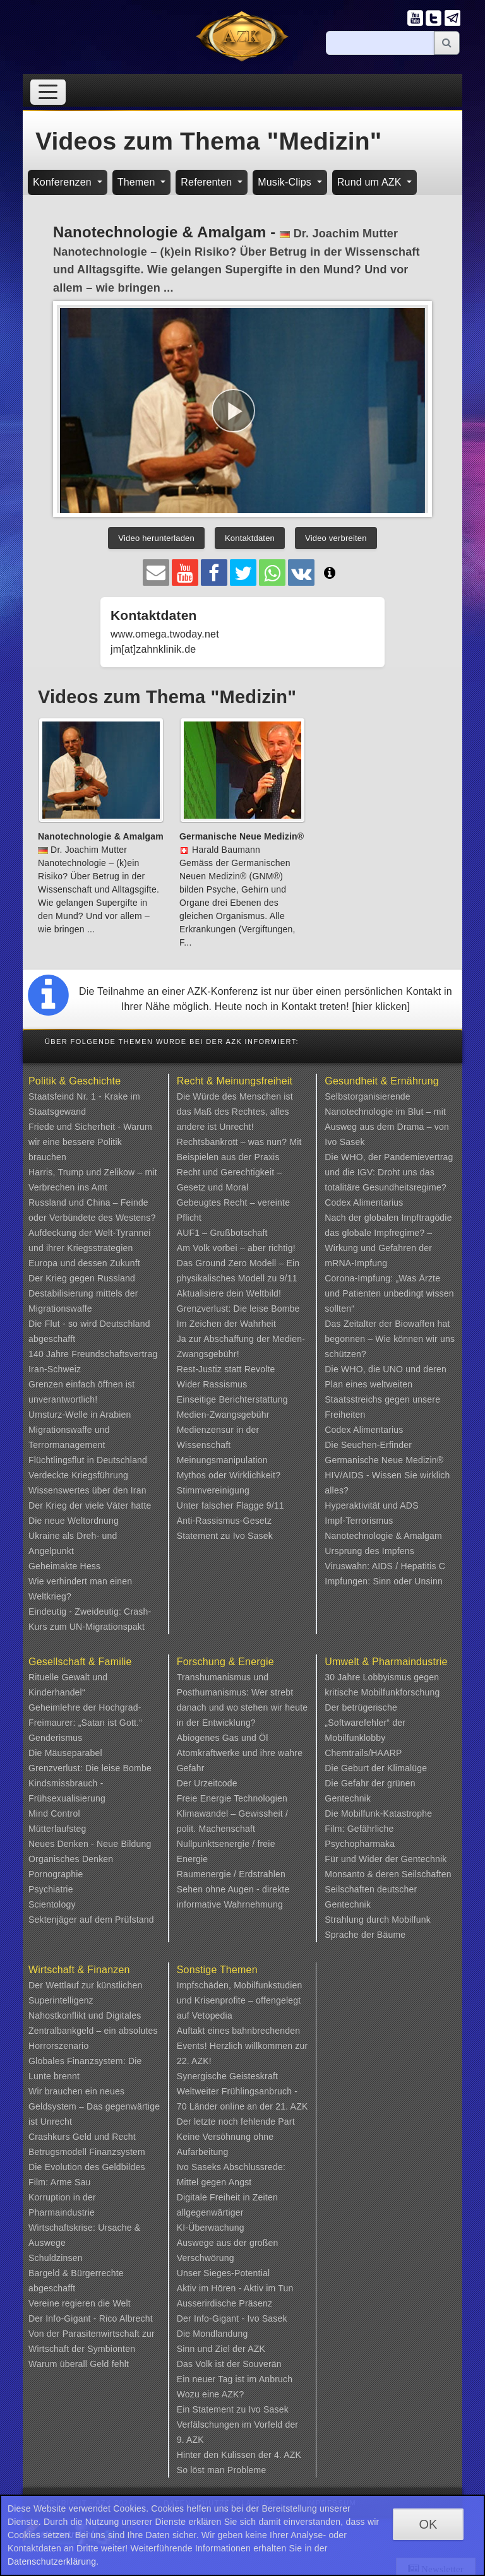  Describe the element at coordinates (55, 1874) in the screenshot. I see `Pornographie` at that location.